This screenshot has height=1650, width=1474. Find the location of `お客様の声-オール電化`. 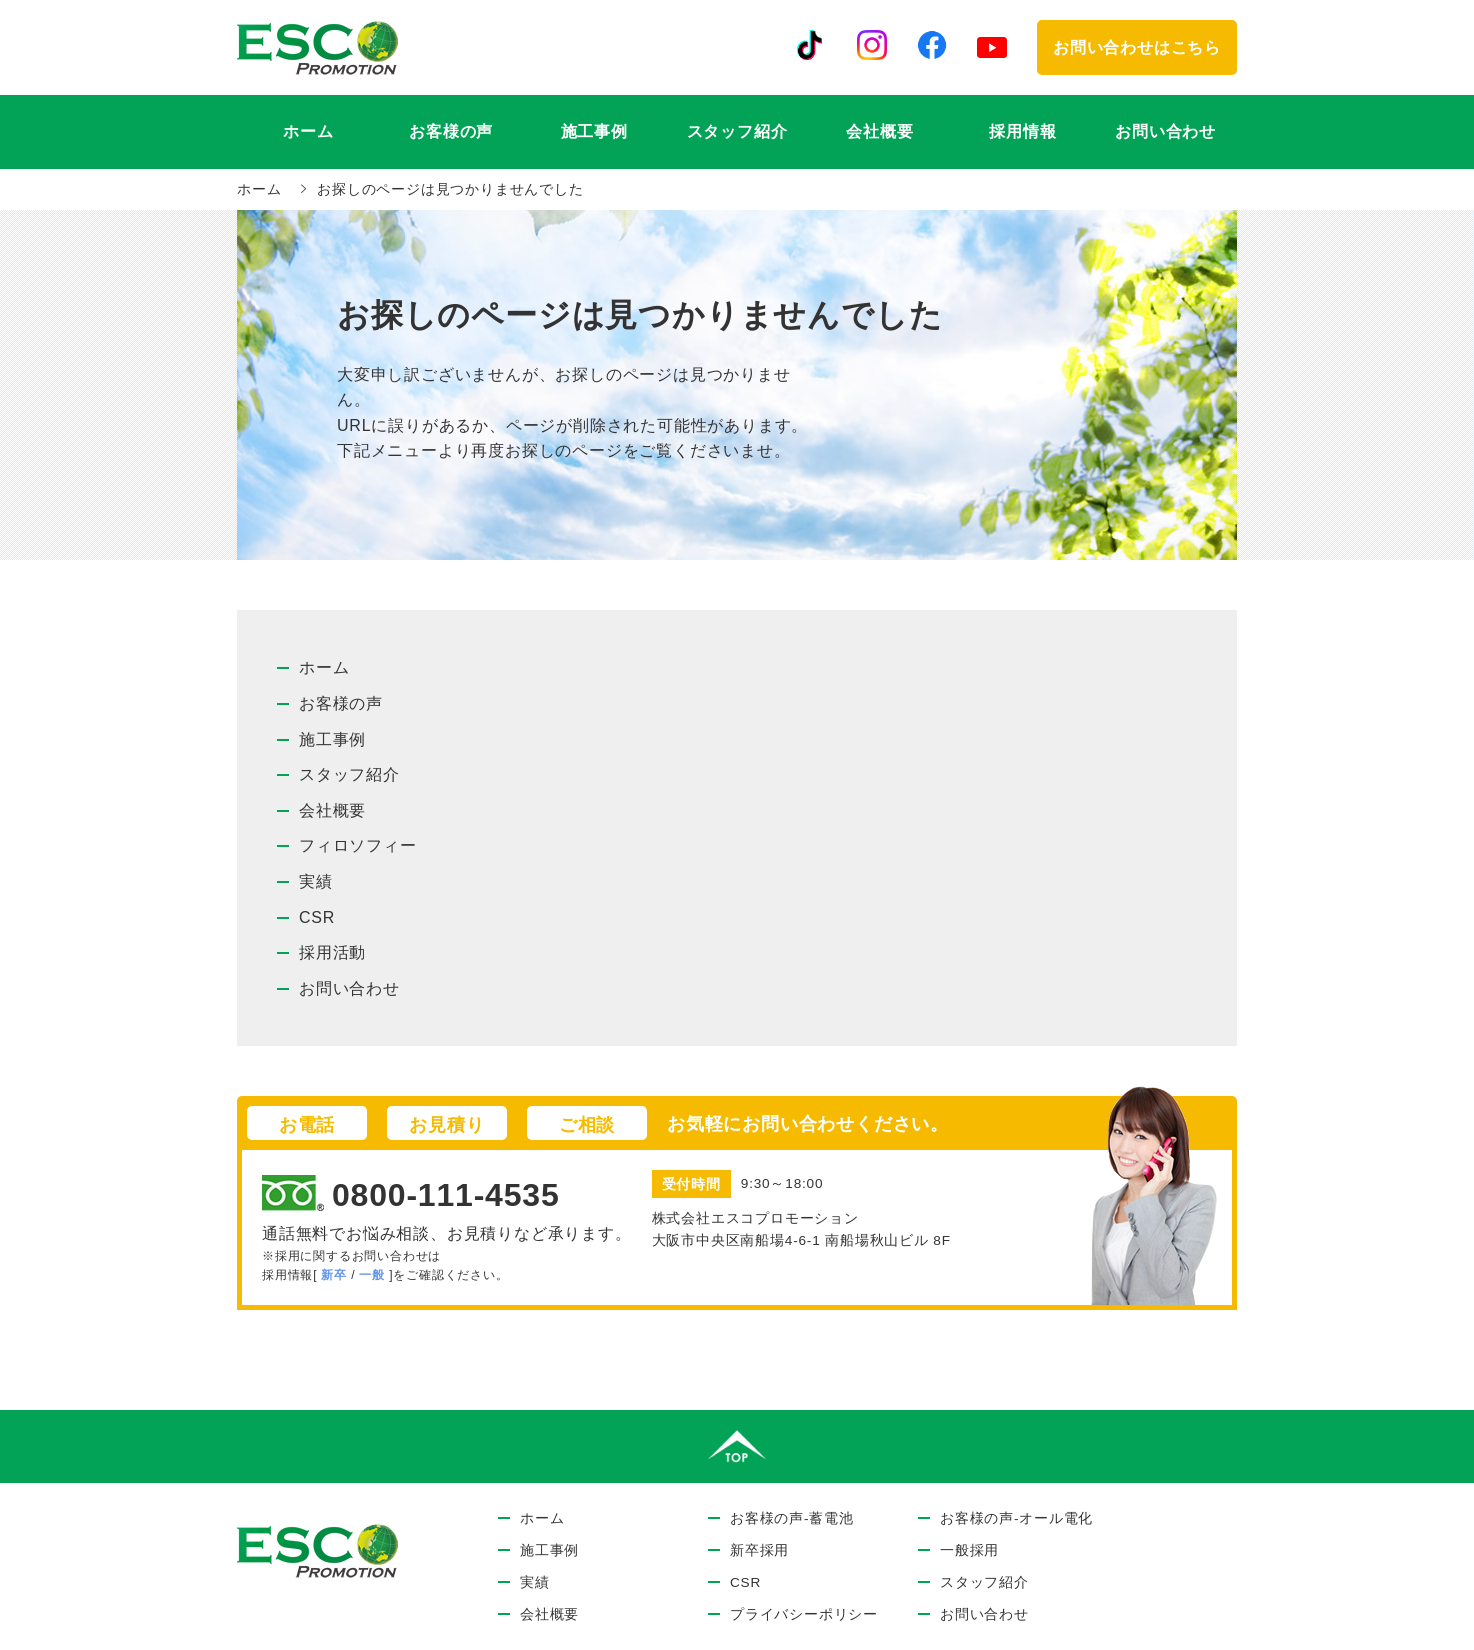

お客様の声-オール電化 is located at coordinates (1016, 1518).